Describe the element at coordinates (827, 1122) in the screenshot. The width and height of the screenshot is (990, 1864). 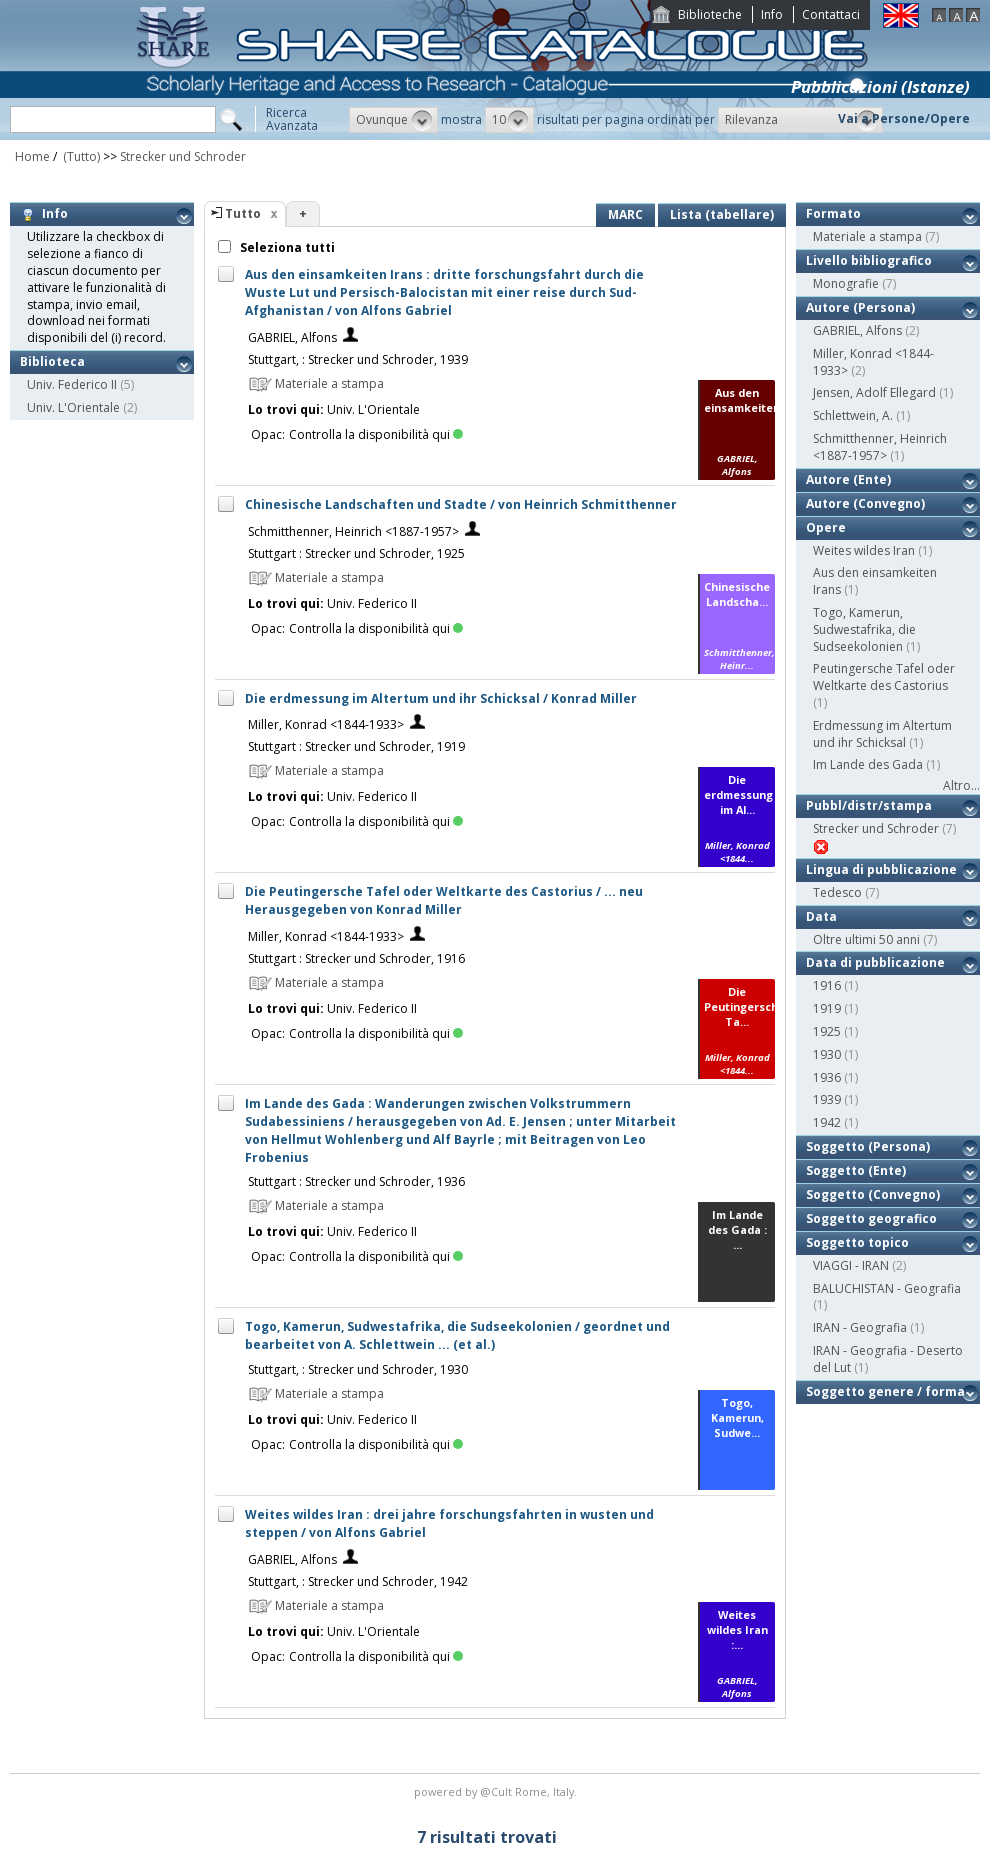
I see `1942` at that location.